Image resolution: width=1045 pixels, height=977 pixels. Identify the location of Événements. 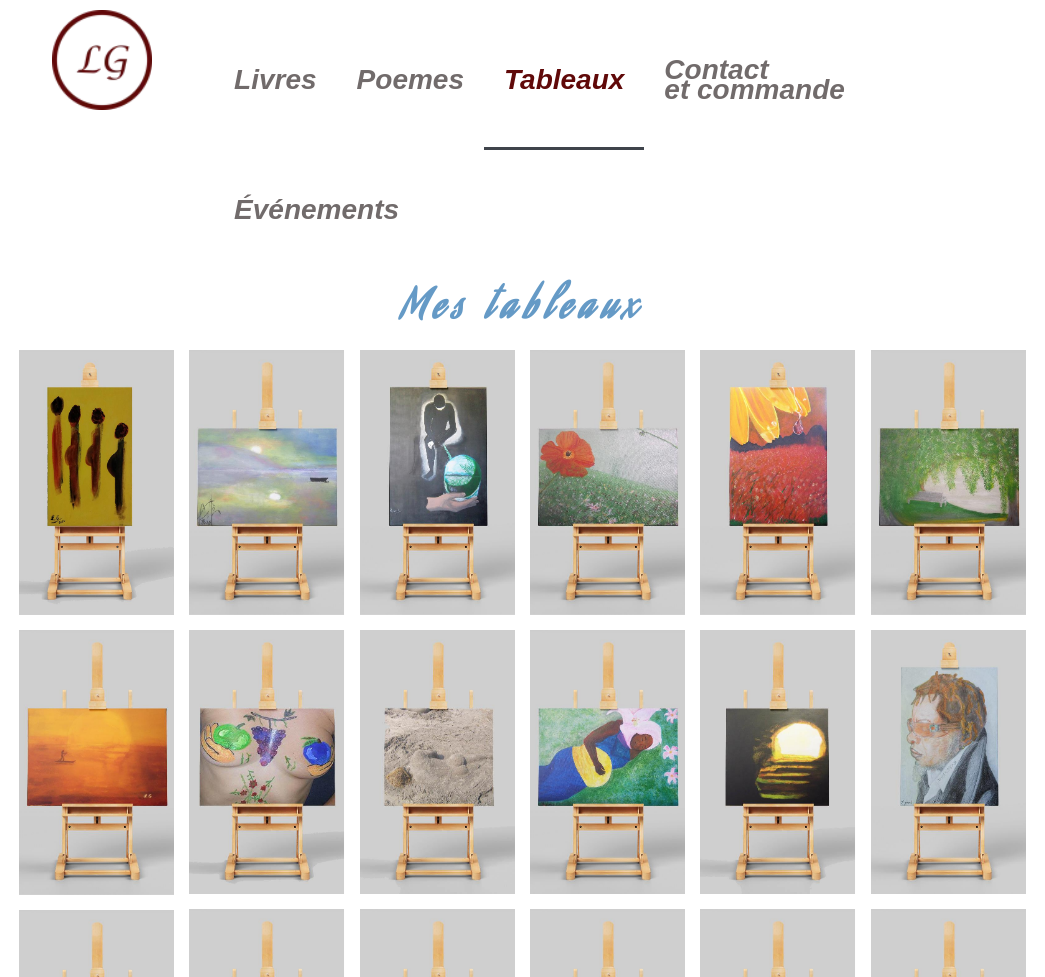
(316, 209).